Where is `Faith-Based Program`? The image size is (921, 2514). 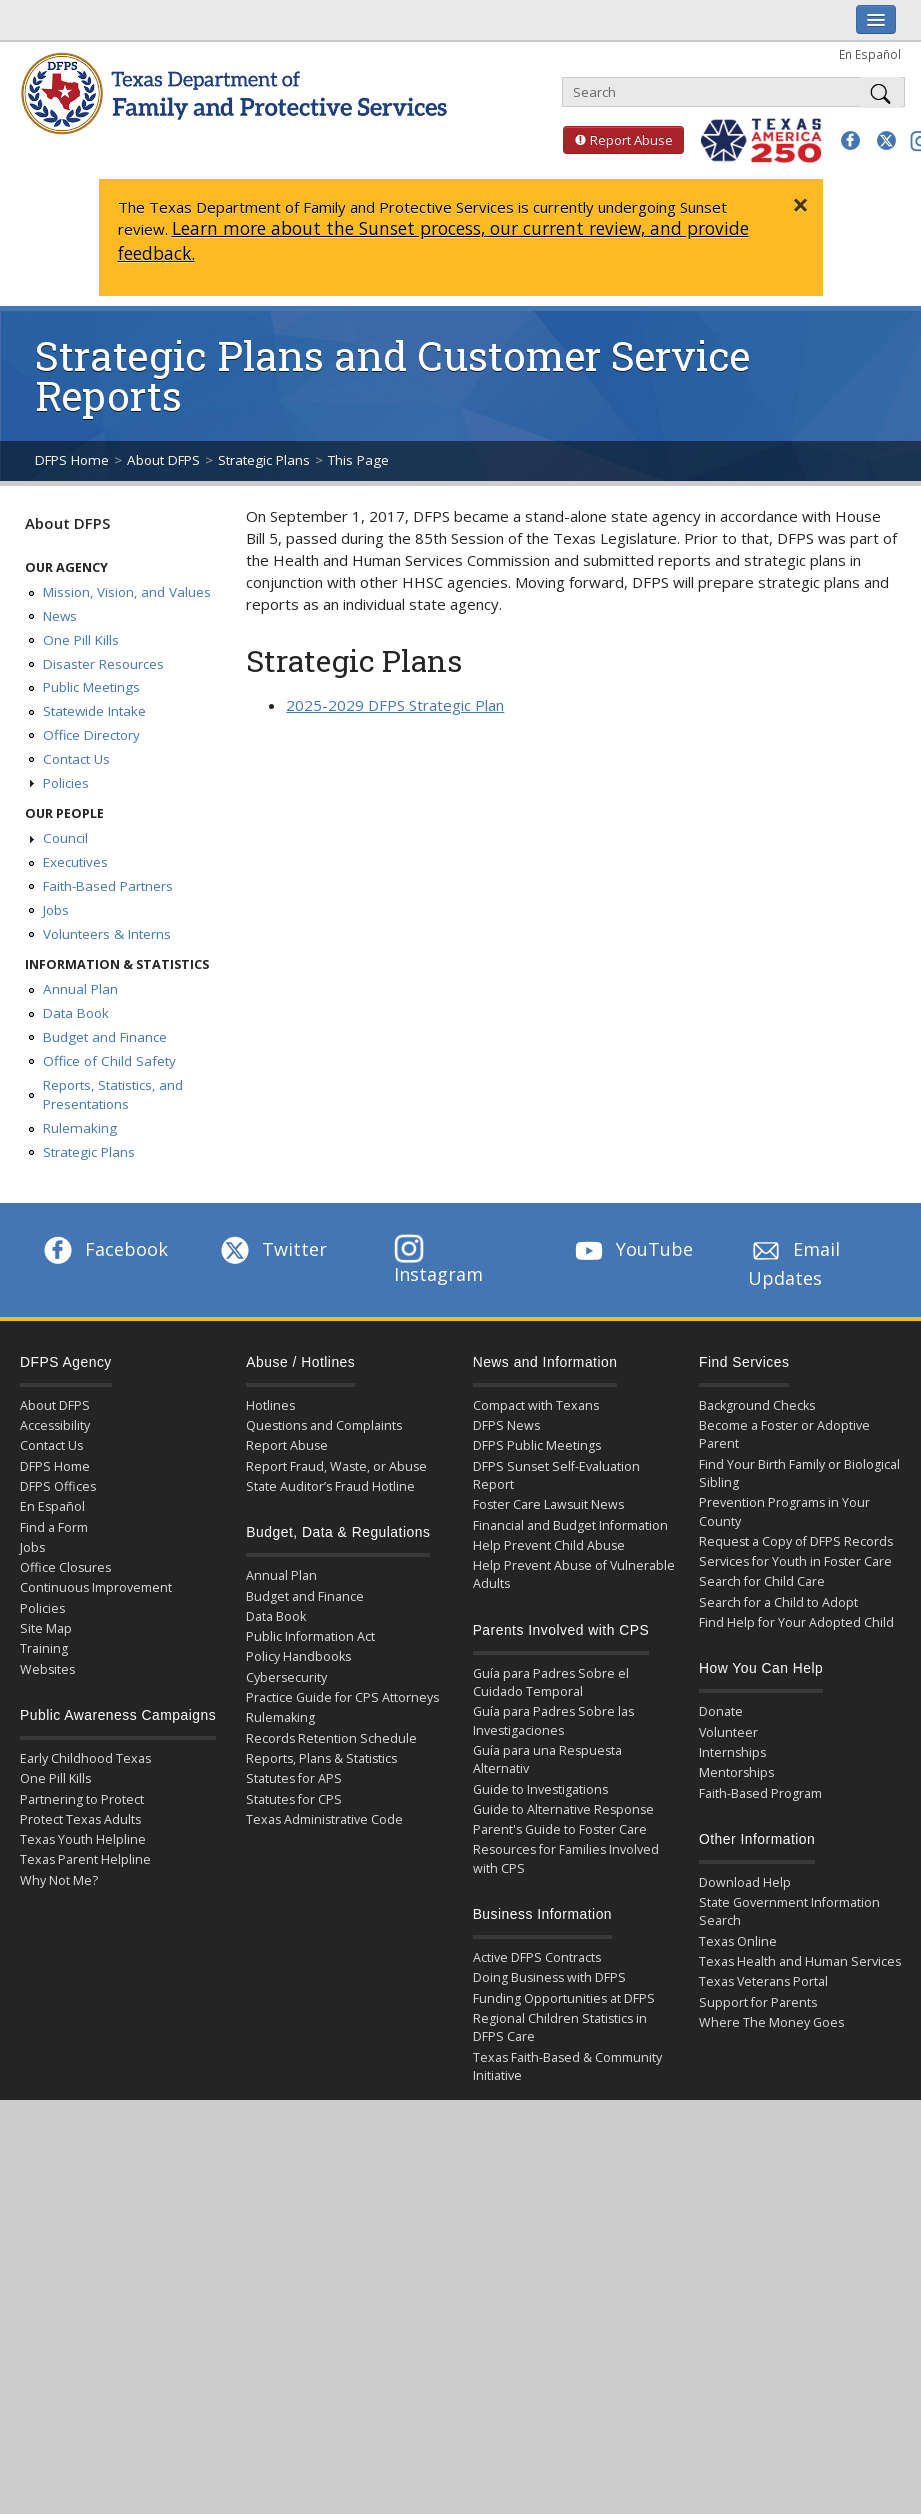 Faith-Based Program is located at coordinates (760, 1793).